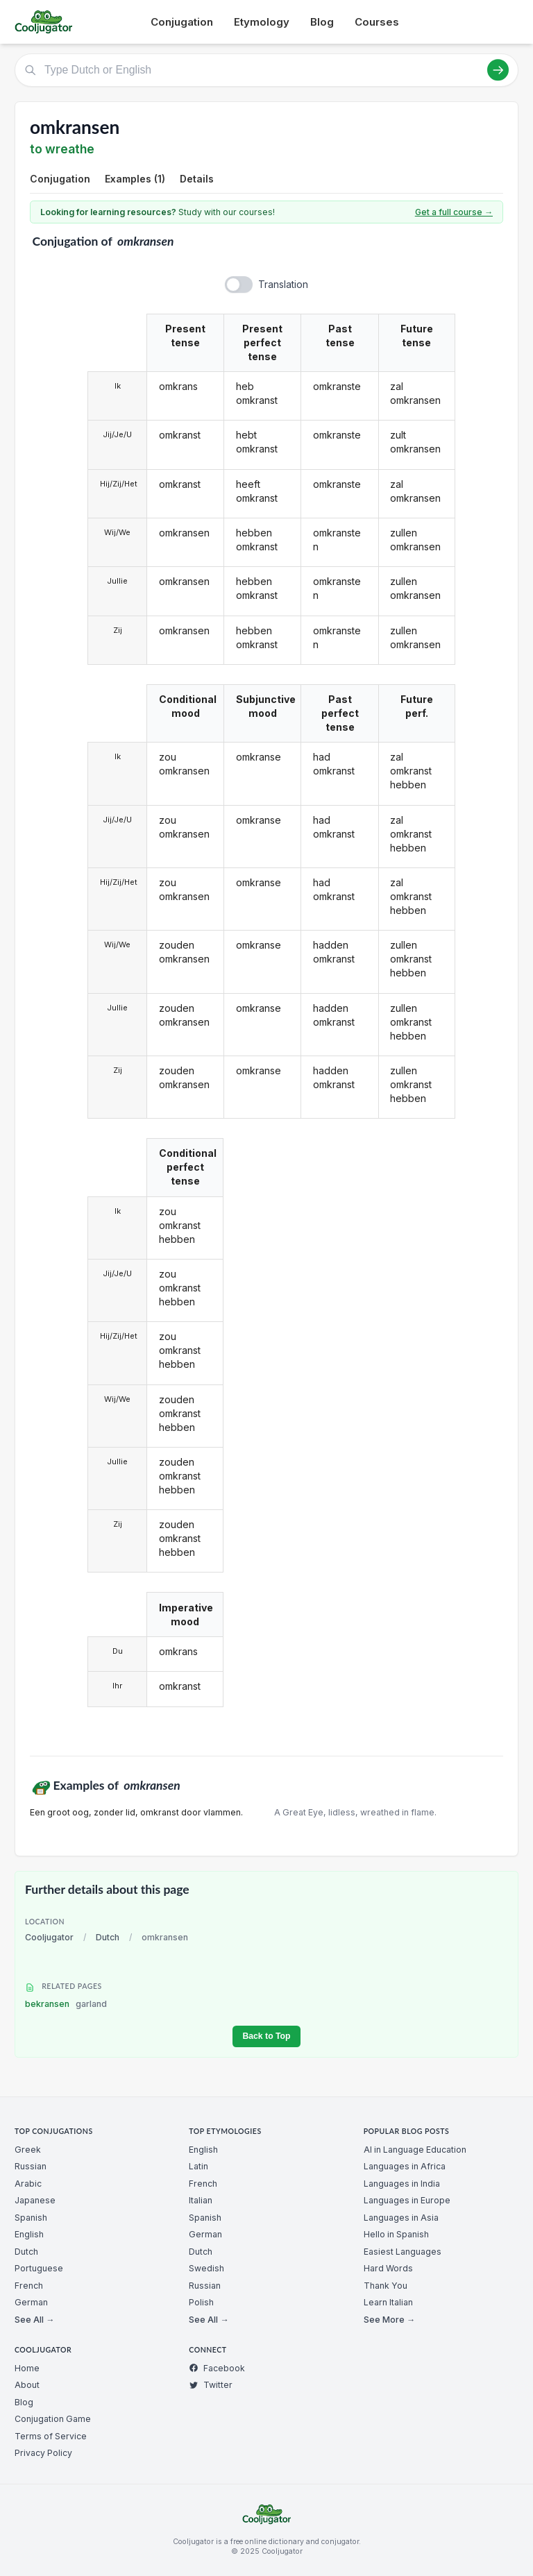 Image resolution: width=533 pixels, height=2576 pixels. What do you see at coordinates (135, 179) in the screenshot?
I see `Examples (1)` at bounding box center [135, 179].